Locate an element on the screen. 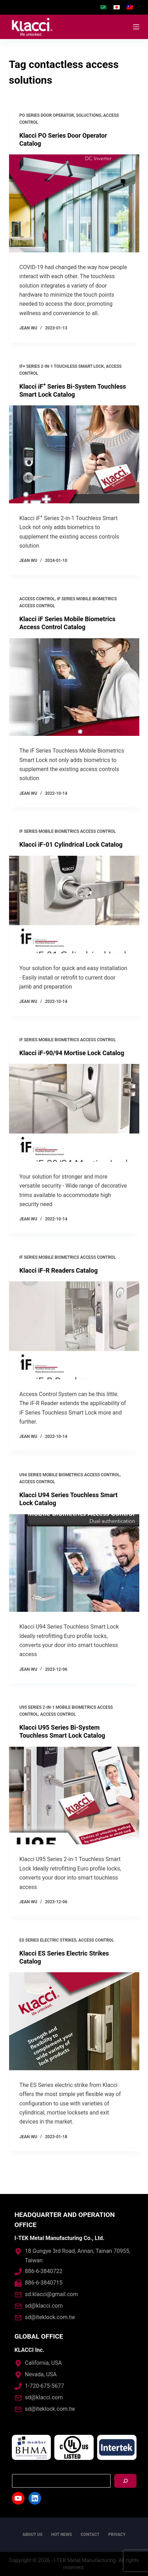 This screenshot has height=2576, width=148. About us is located at coordinates (32, 2534).